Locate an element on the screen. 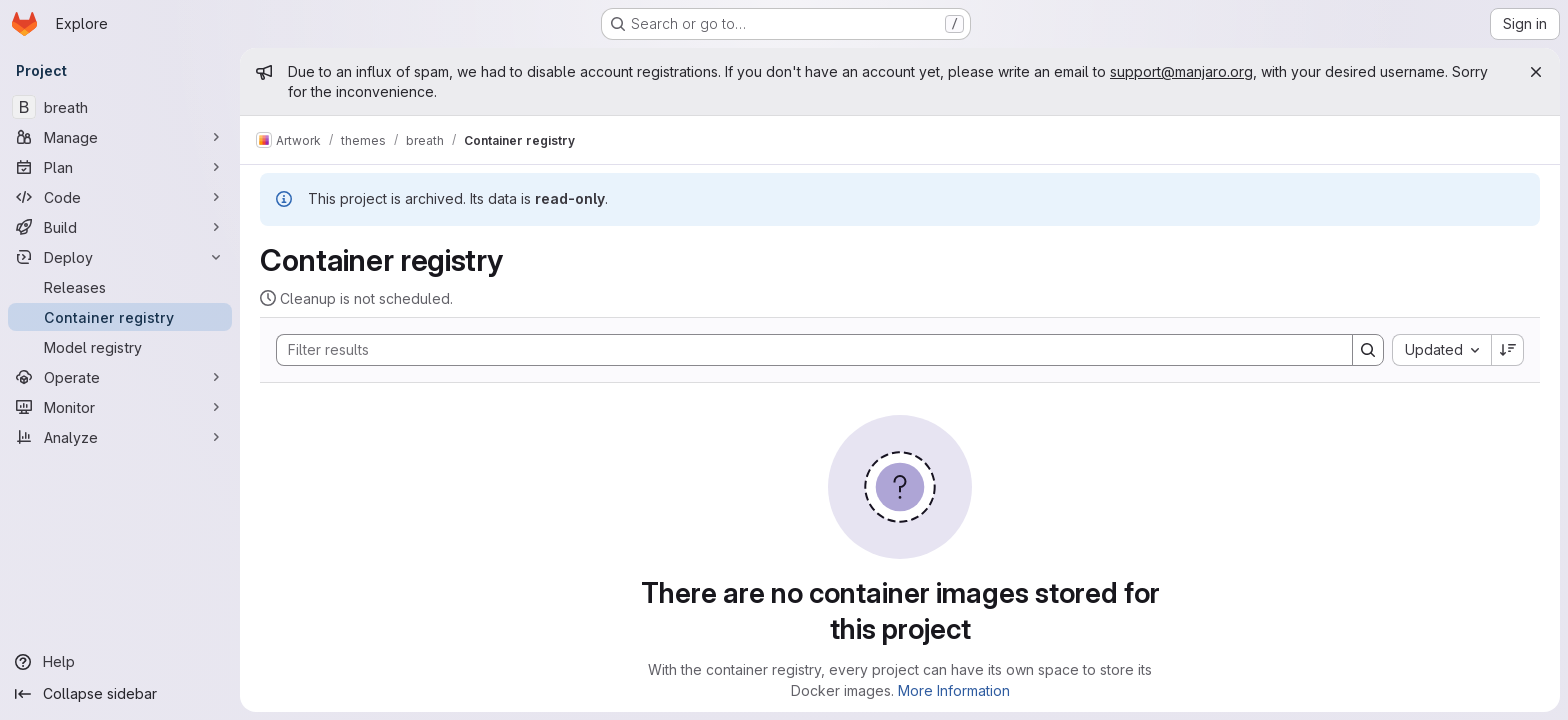  [Deploy] is located at coordinates (120, 257).